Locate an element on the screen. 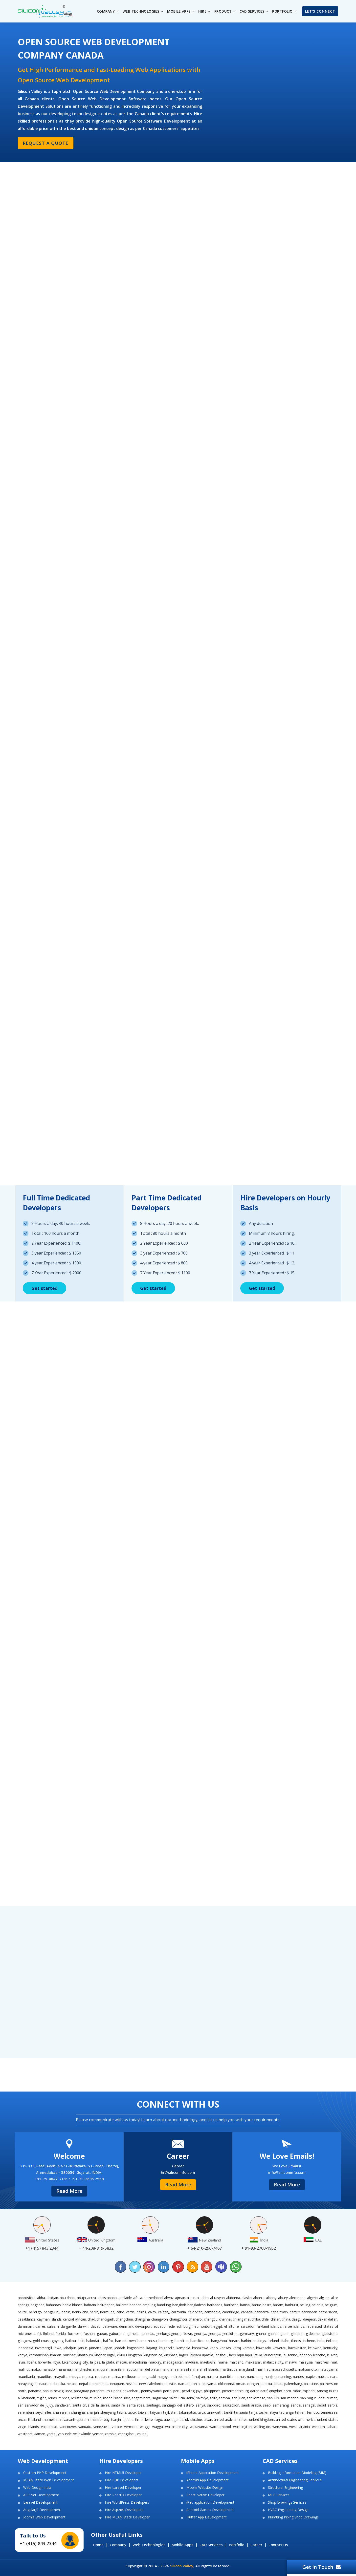  Central African is located at coordinates (74, 2319).